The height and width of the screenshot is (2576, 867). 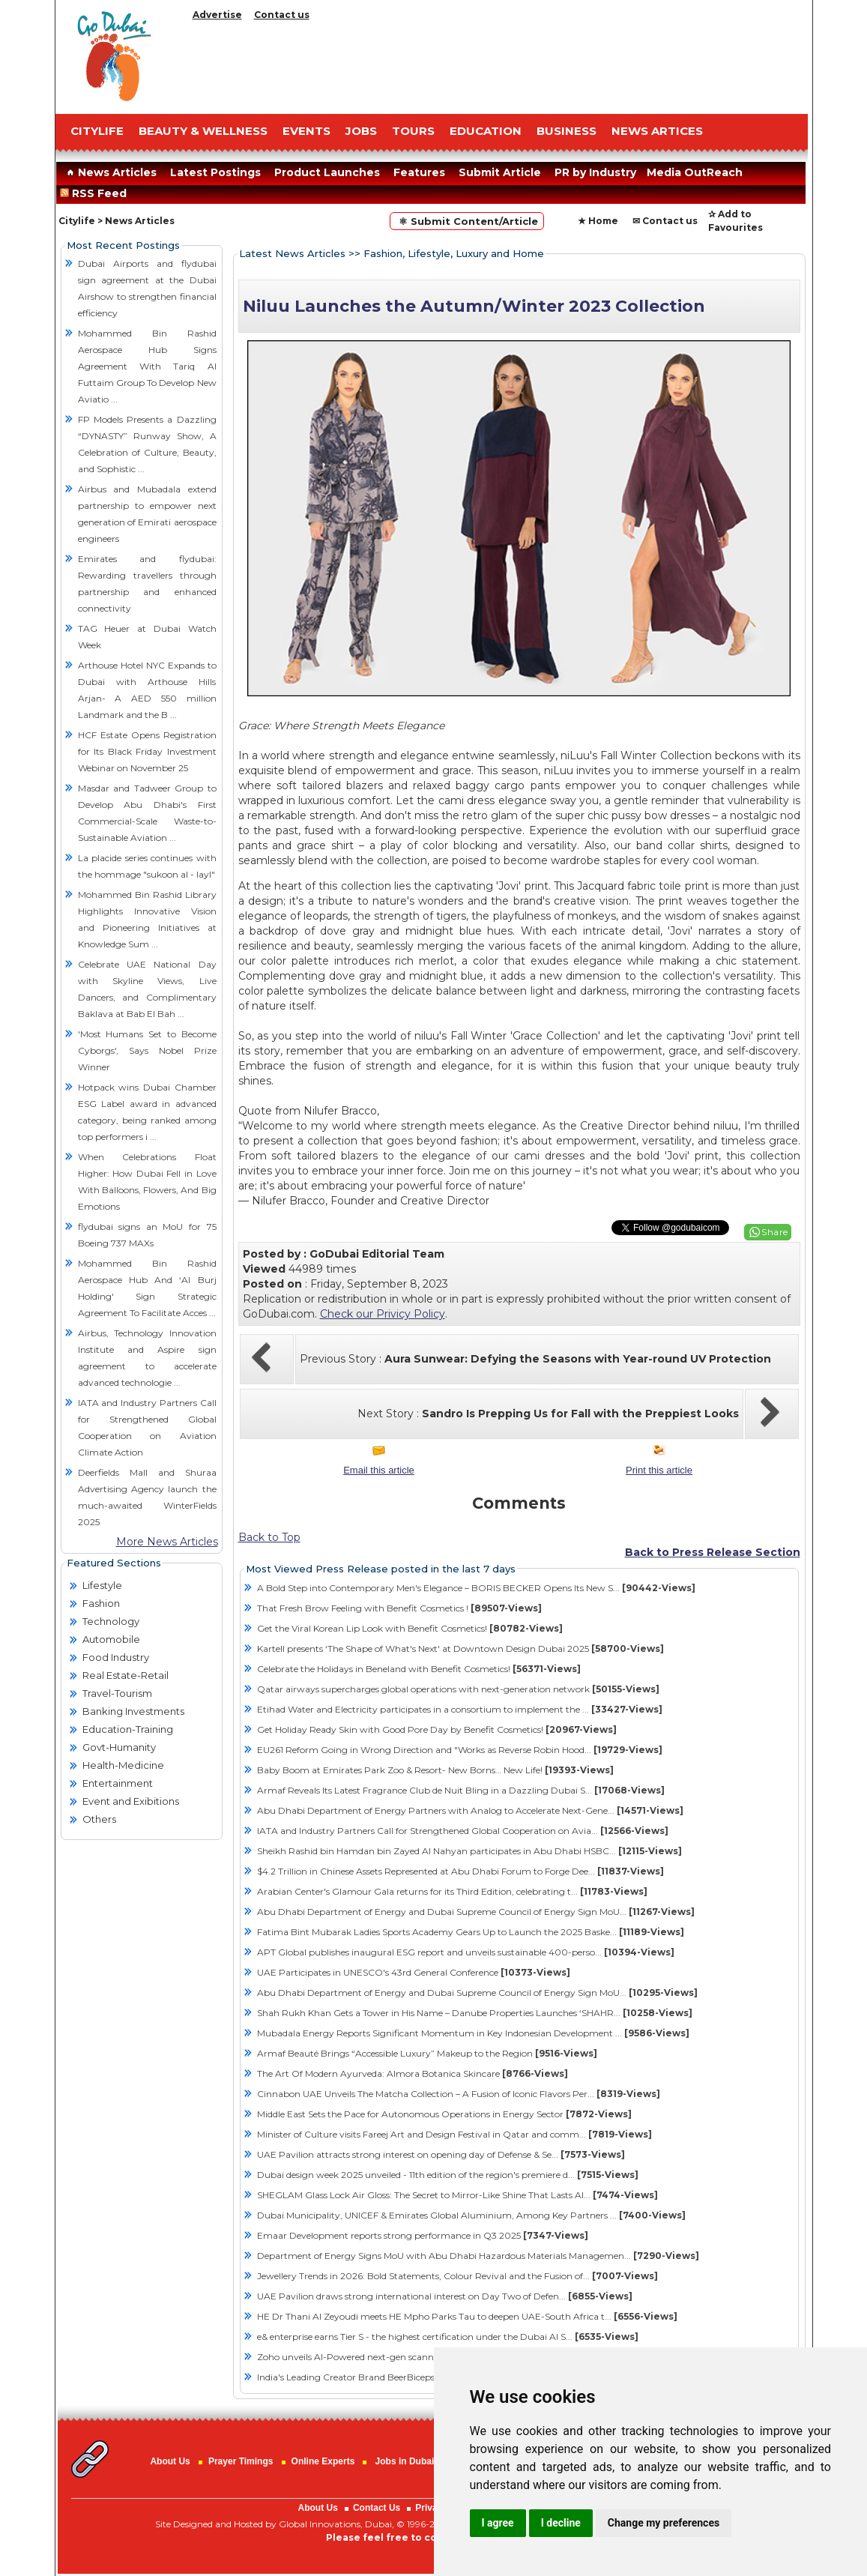 I want to click on [Advertisement], so click(x=497, y=63).